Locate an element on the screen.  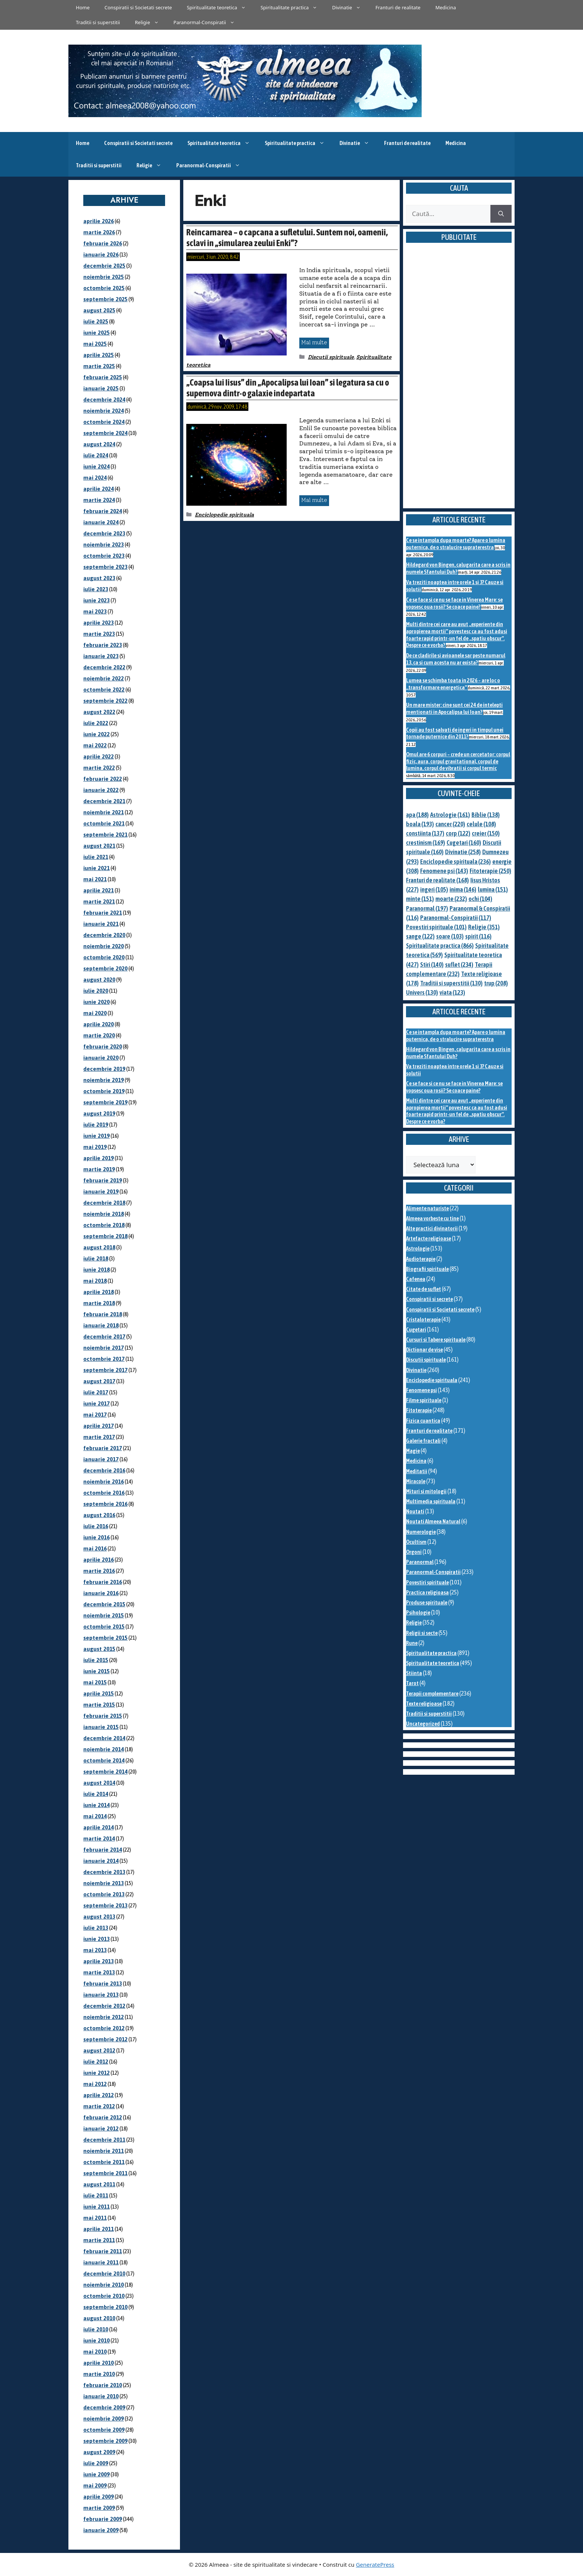
Spiritualitate practica is located at coordinates (293, 7).